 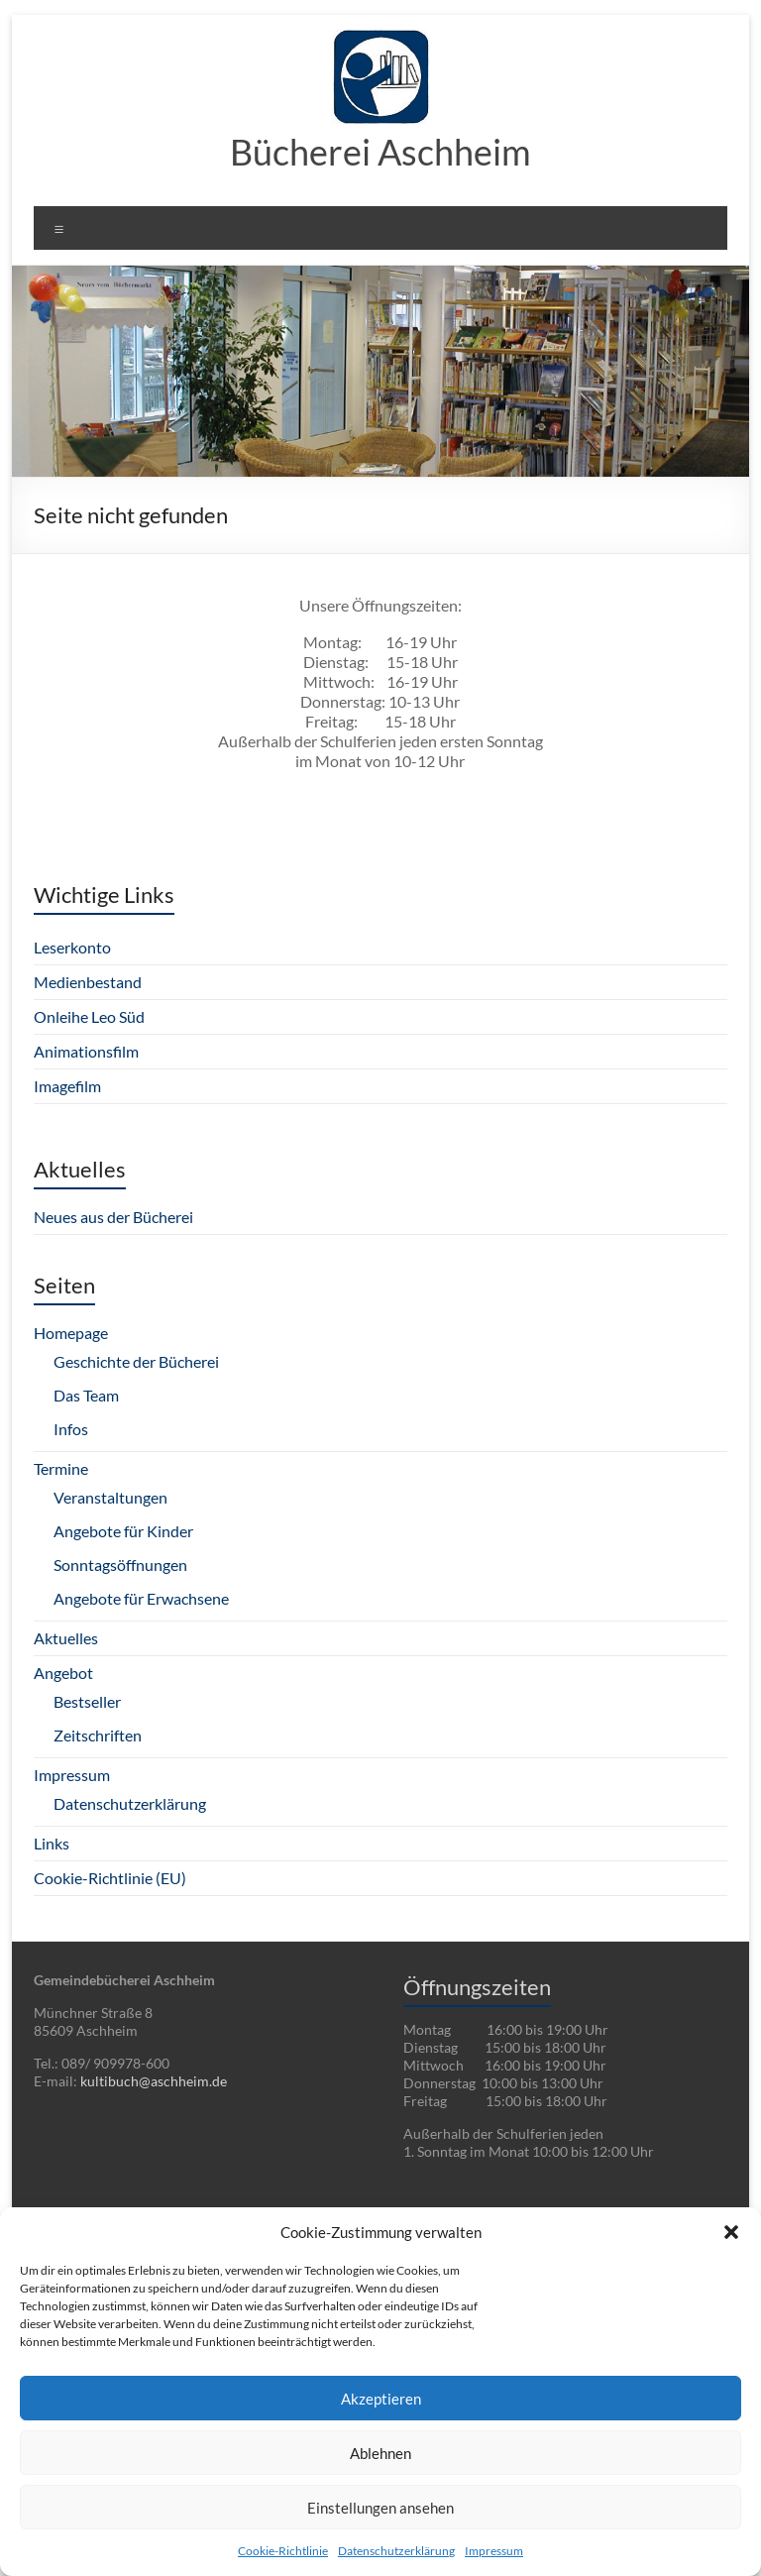 What do you see at coordinates (72, 947) in the screenshot?
I see `Leserkonto` at bounding box center [72, 947].